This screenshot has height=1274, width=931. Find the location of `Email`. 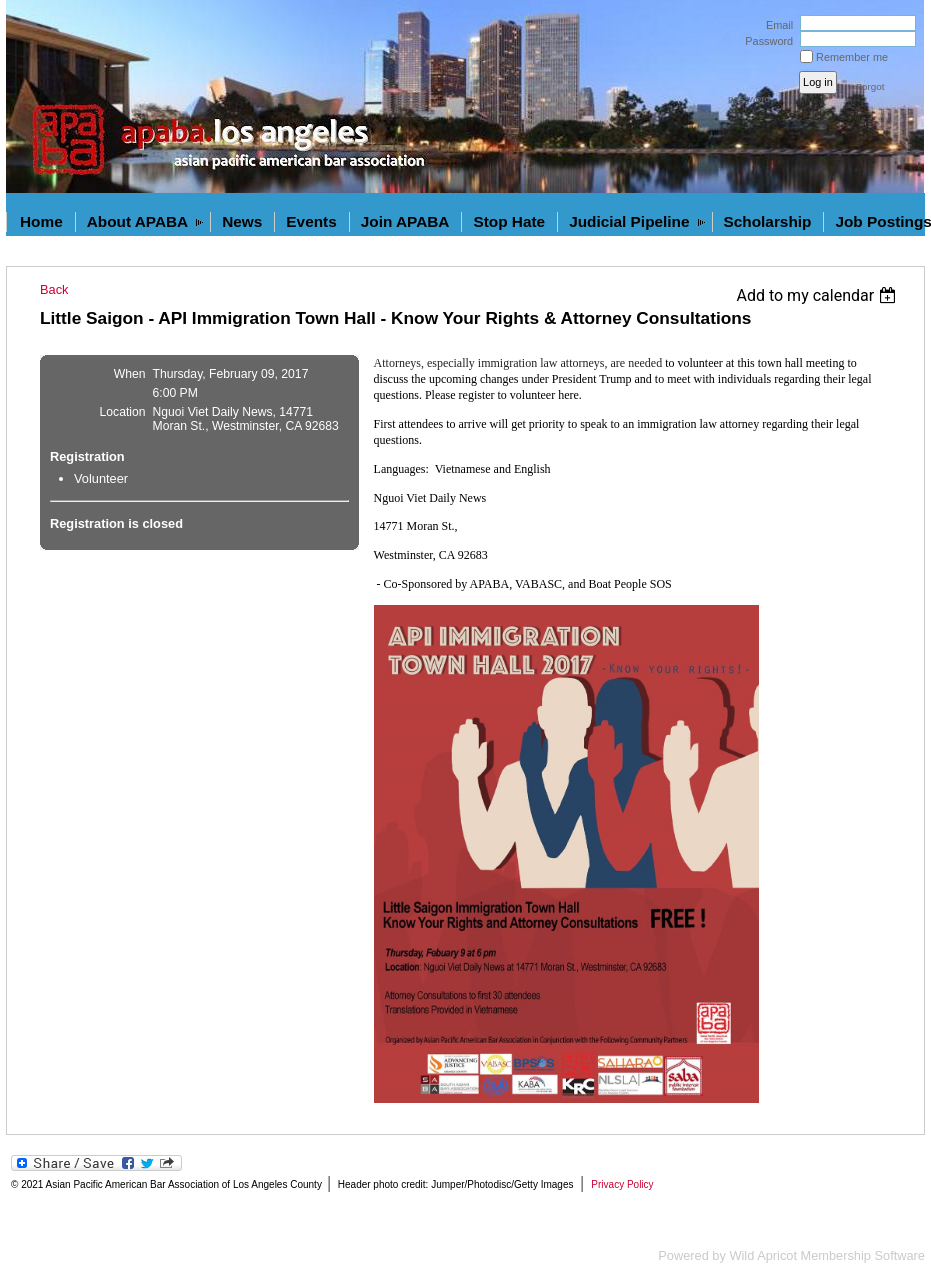

Email is located at coordinates (776, 25).